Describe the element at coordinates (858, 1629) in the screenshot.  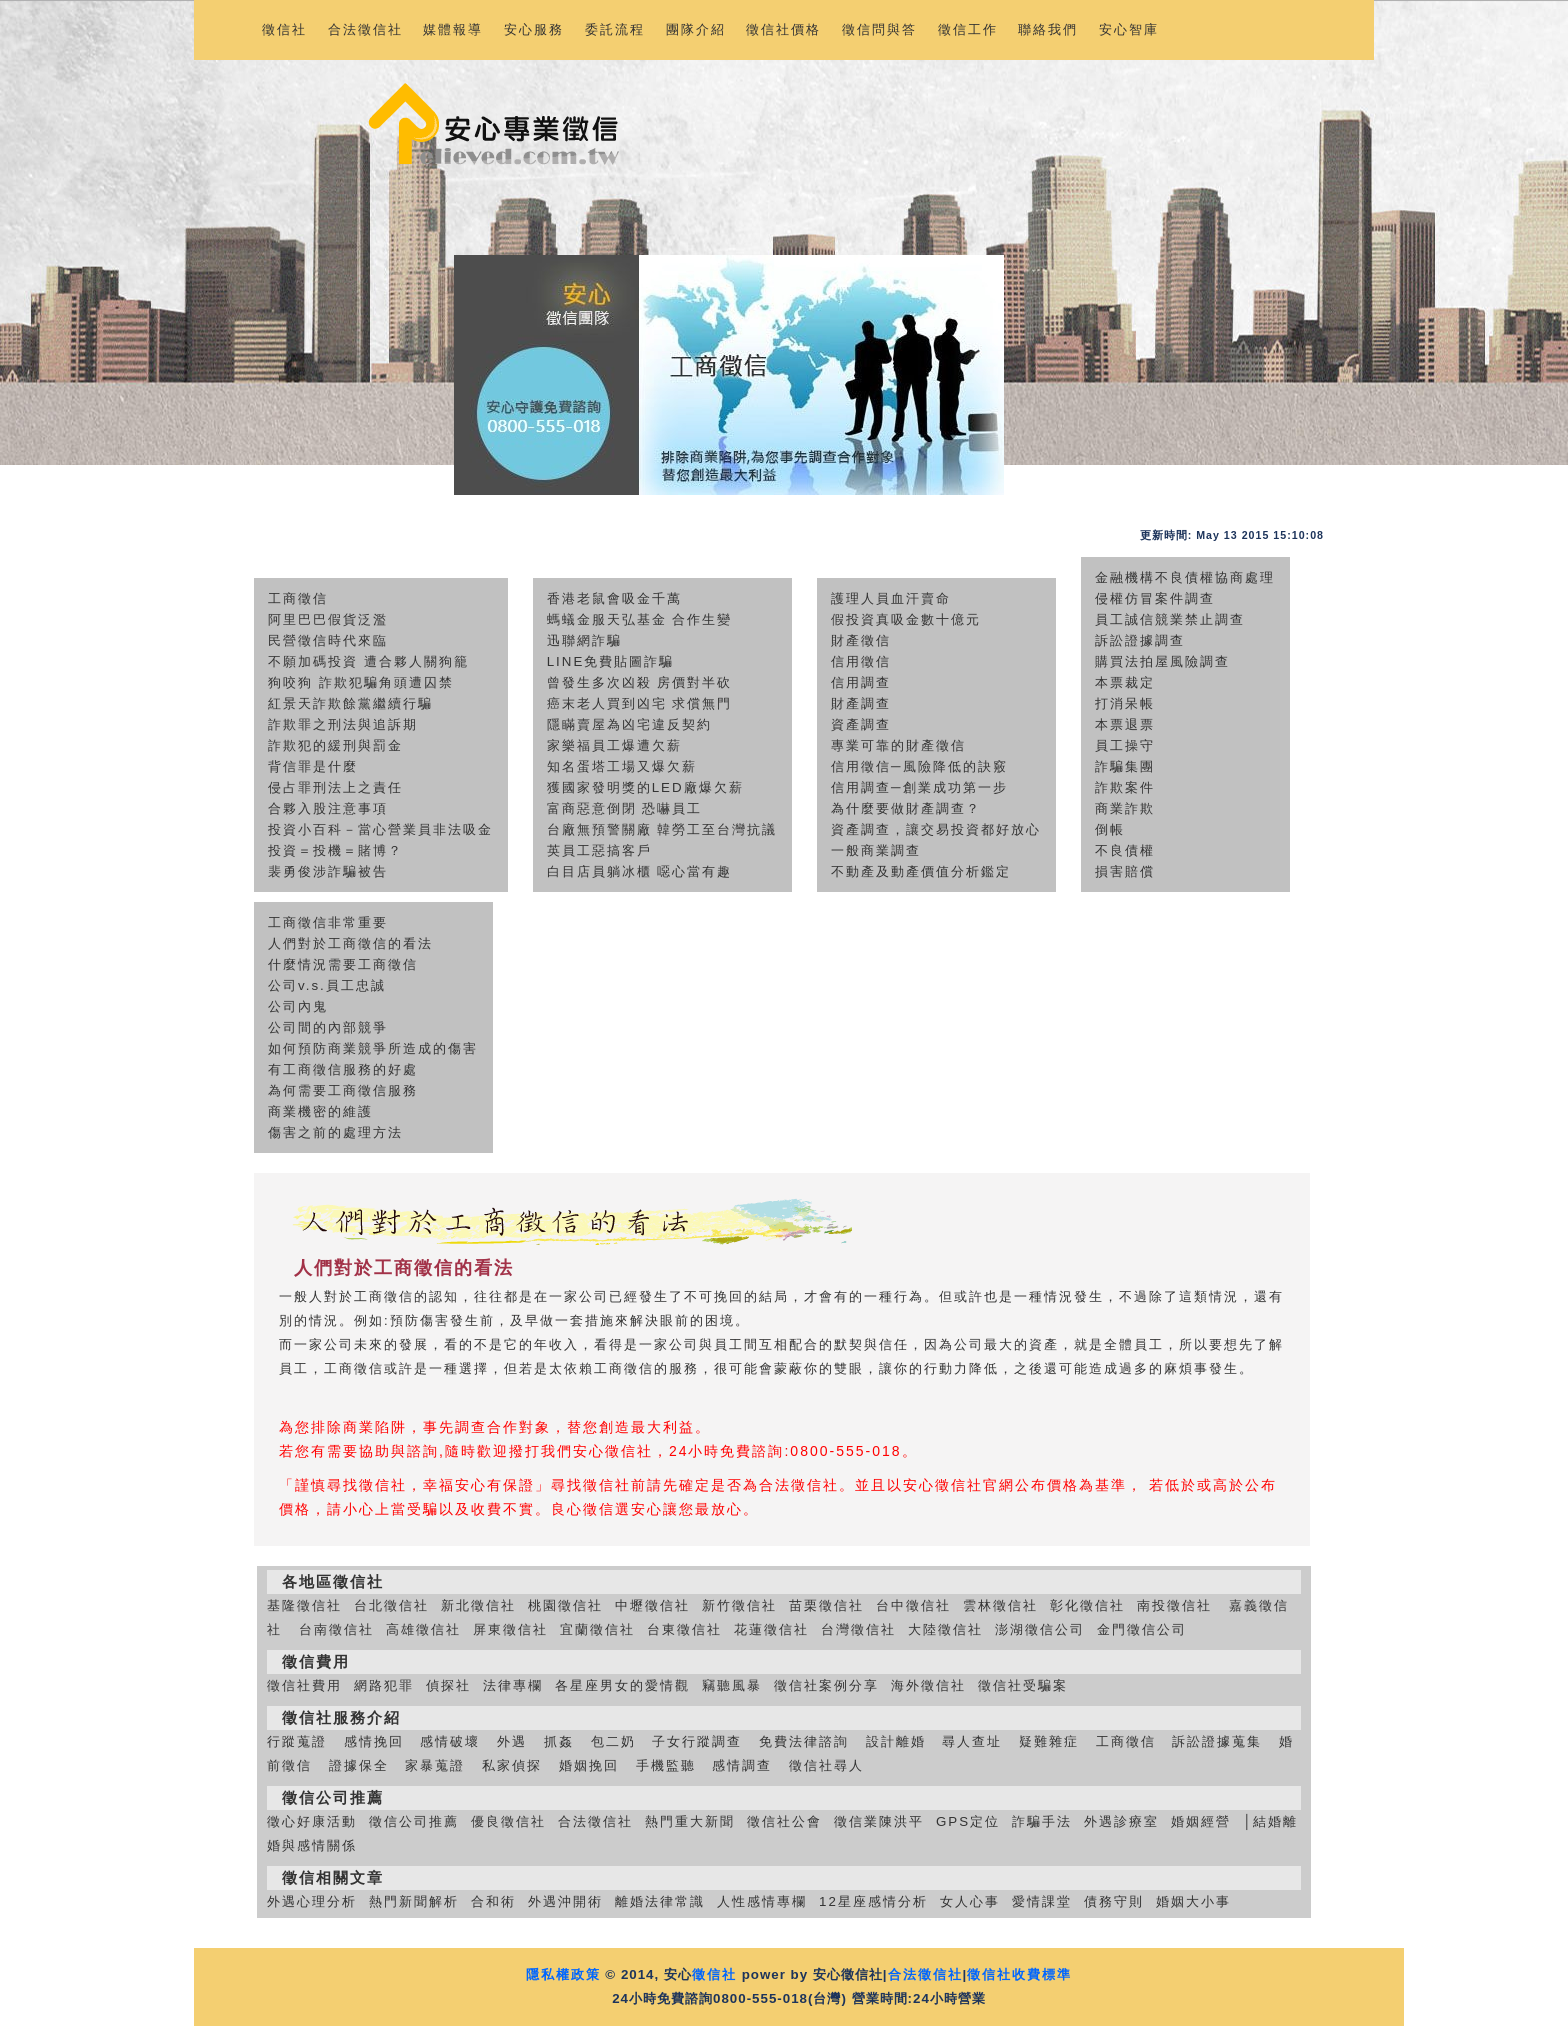
I see `台灣徵信社` at that location.